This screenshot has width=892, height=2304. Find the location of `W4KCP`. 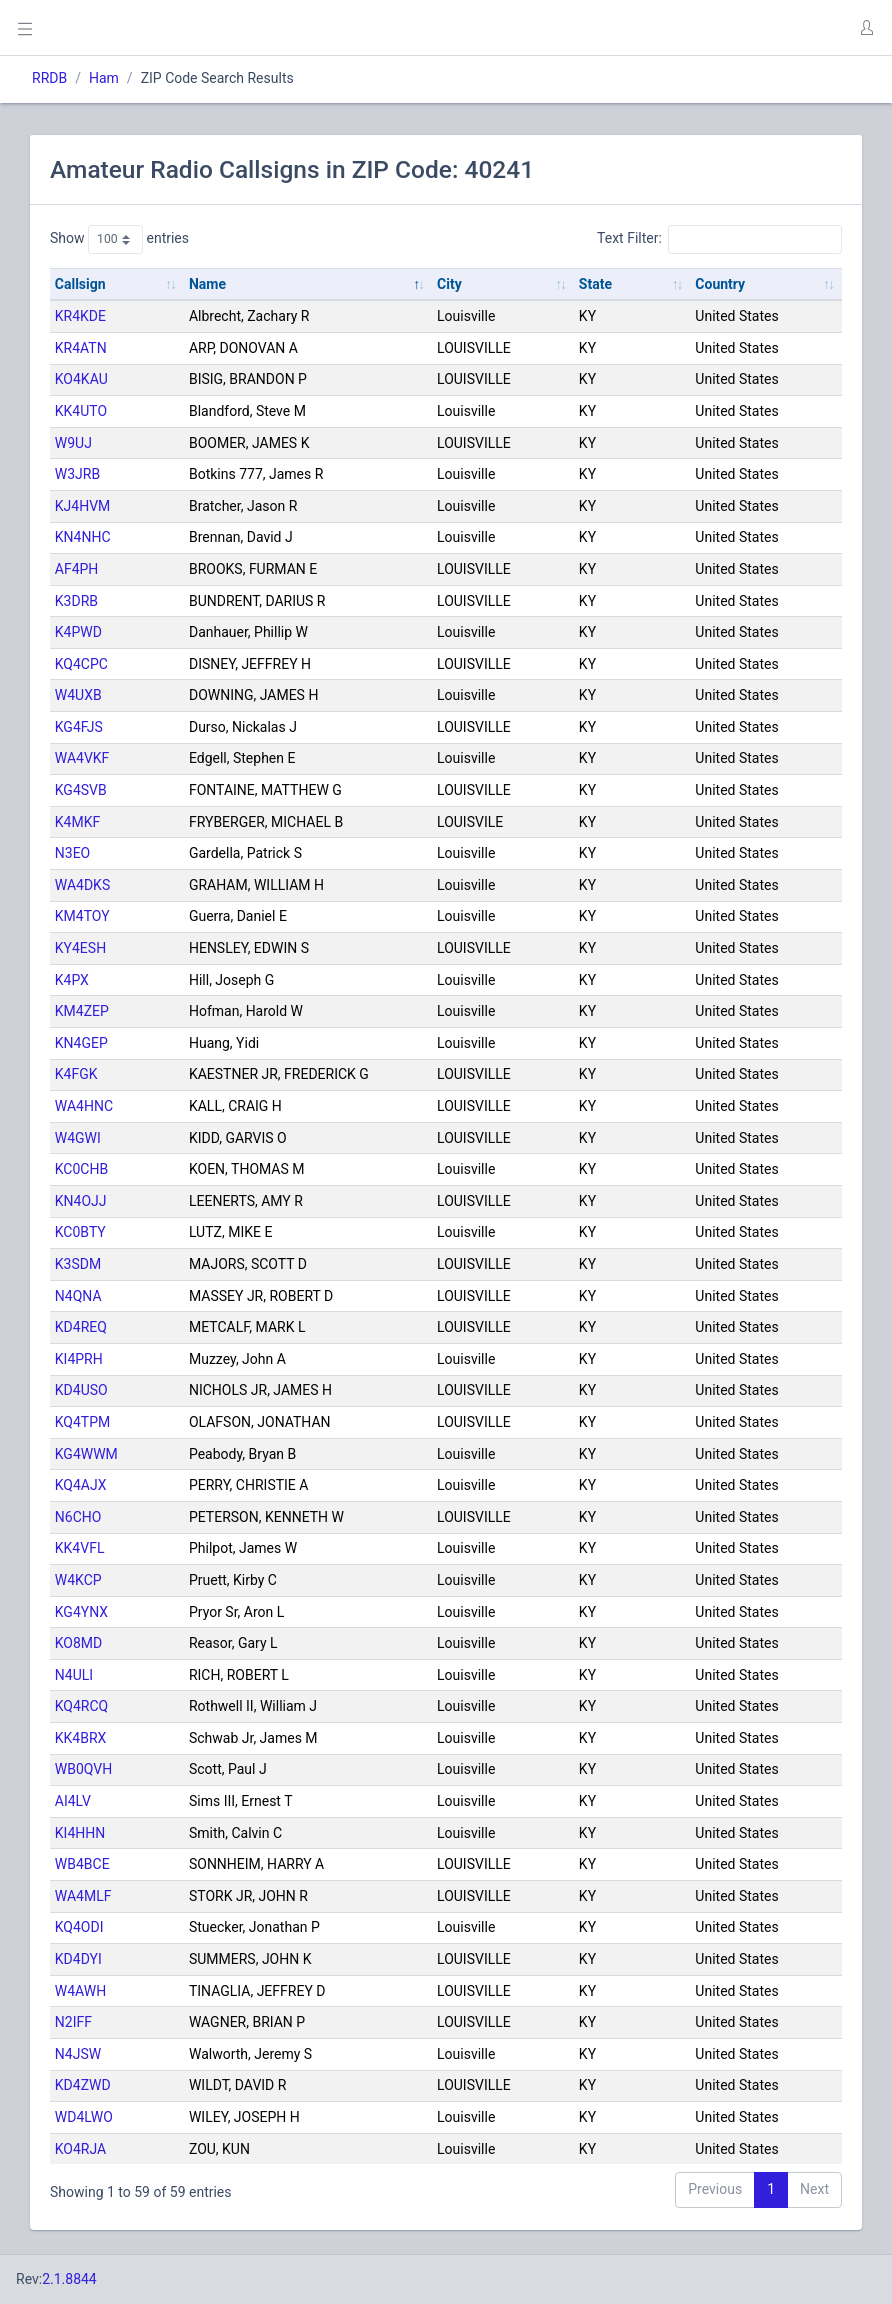

W4KCP is located at coordinates (78, 1580).